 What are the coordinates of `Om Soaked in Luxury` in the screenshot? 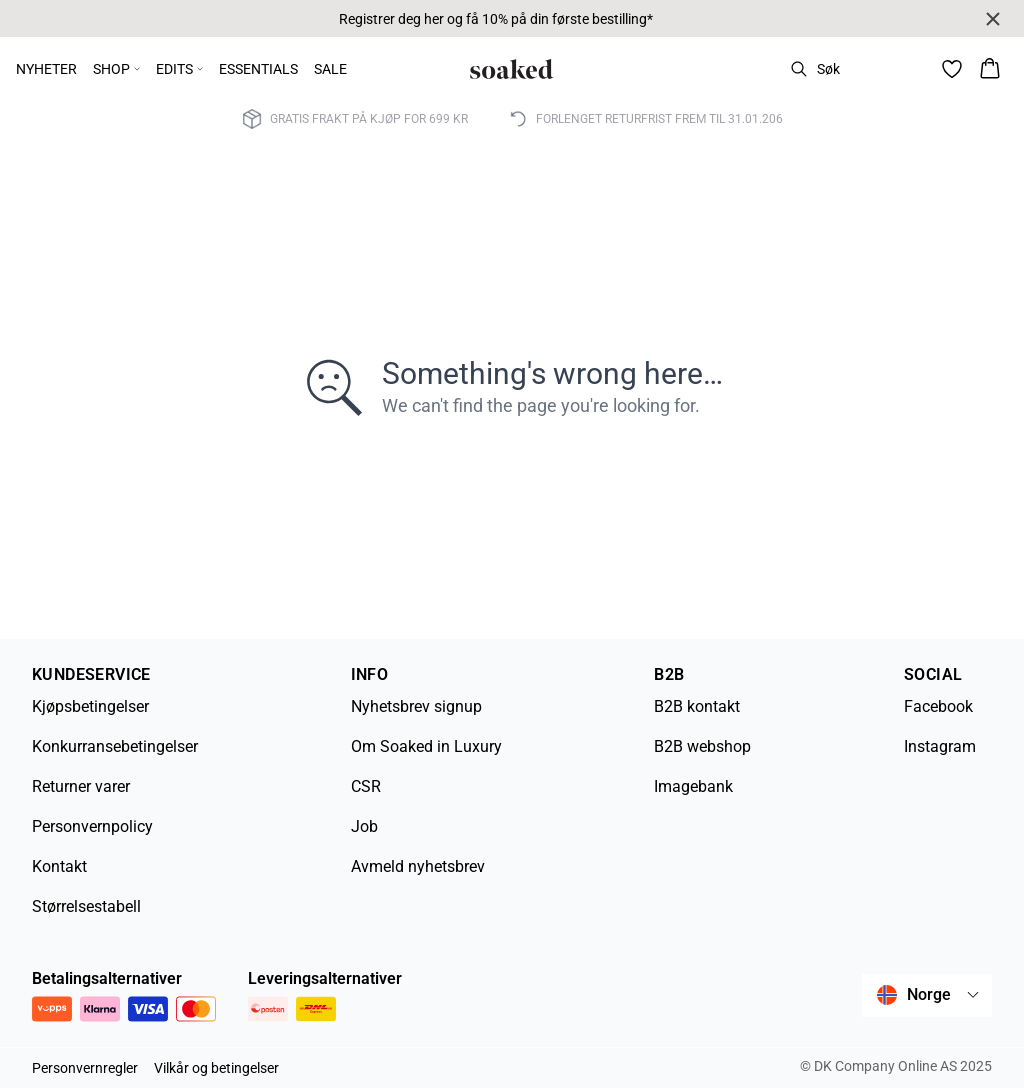 It's located at (426, 746).